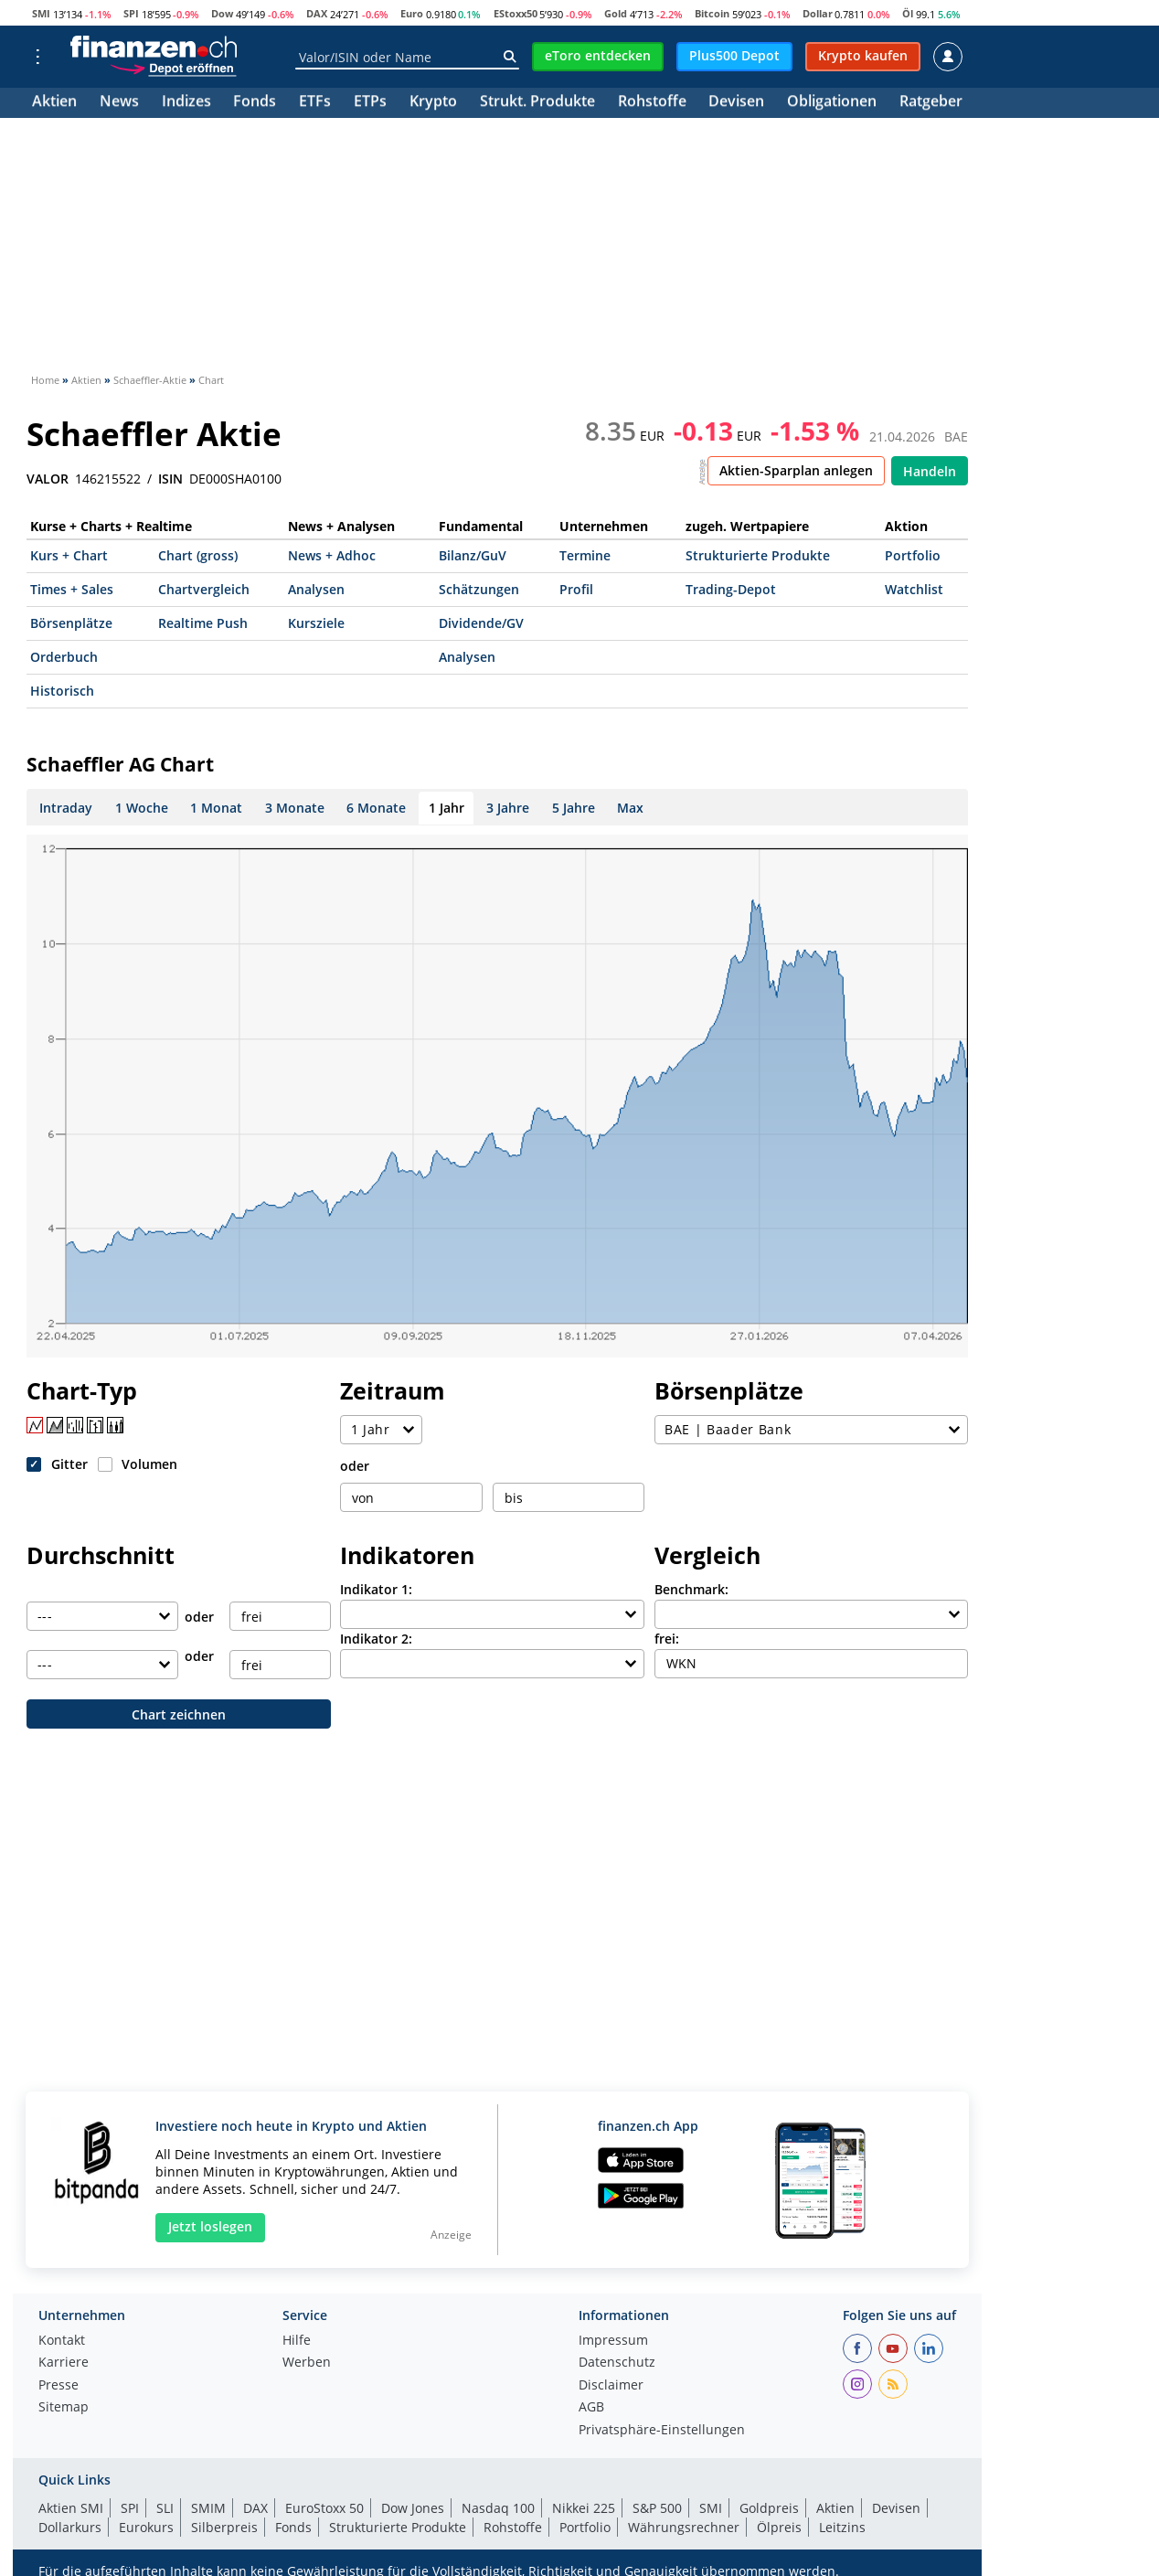 The image size is (1159, 2576). What do you see at coordinates (666, 1638) in the screenshot?
I see `frei:` at bounding box center [666, 1638].